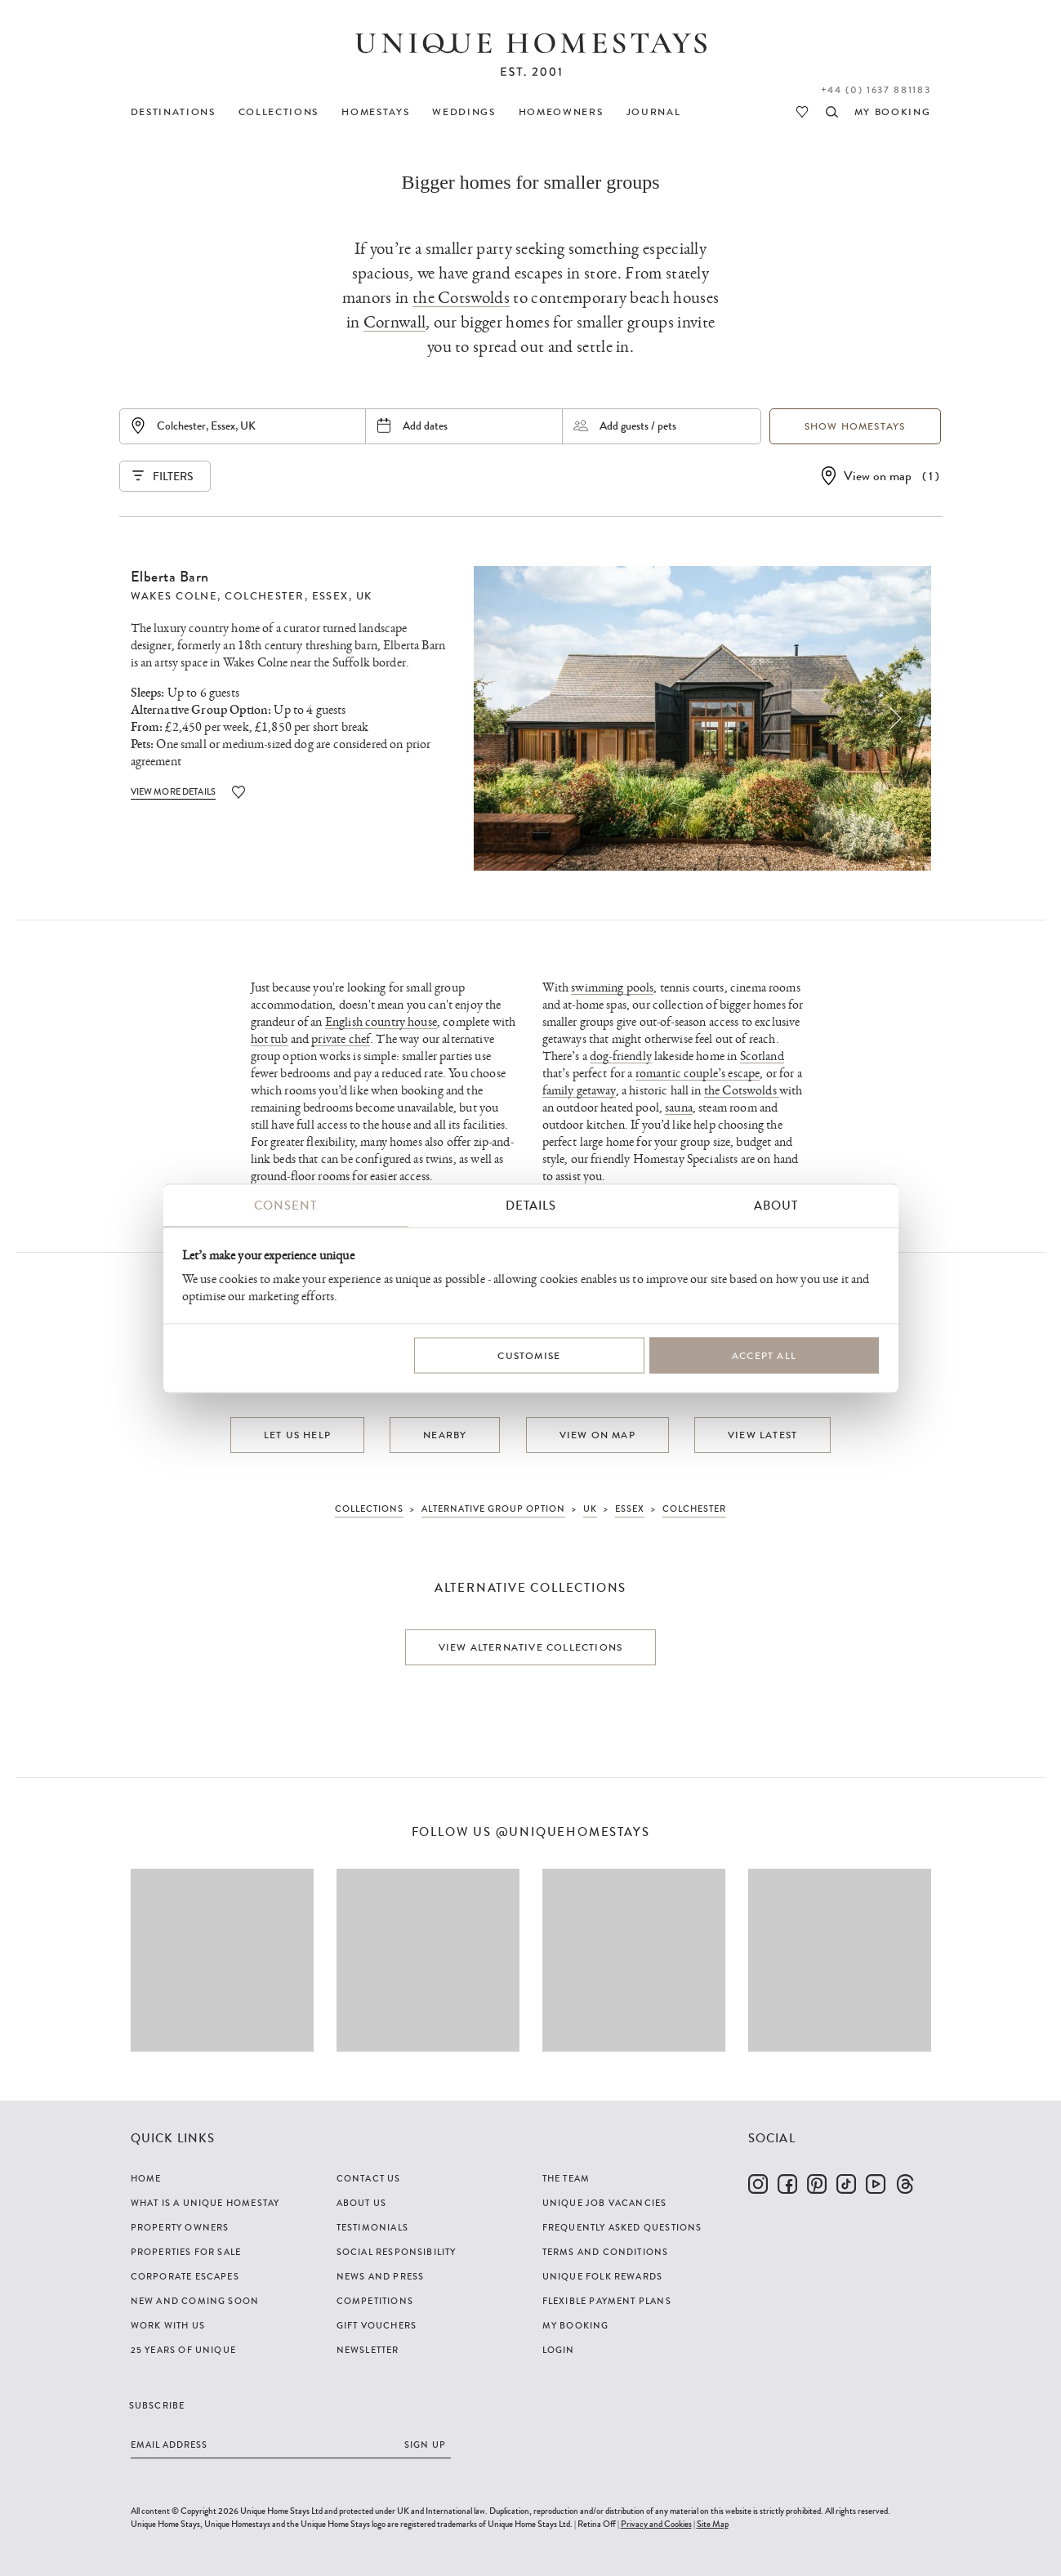  Describe the element at coordinates (605, 2251) in the screenshot. I see `Terms and Conditions` at that location.